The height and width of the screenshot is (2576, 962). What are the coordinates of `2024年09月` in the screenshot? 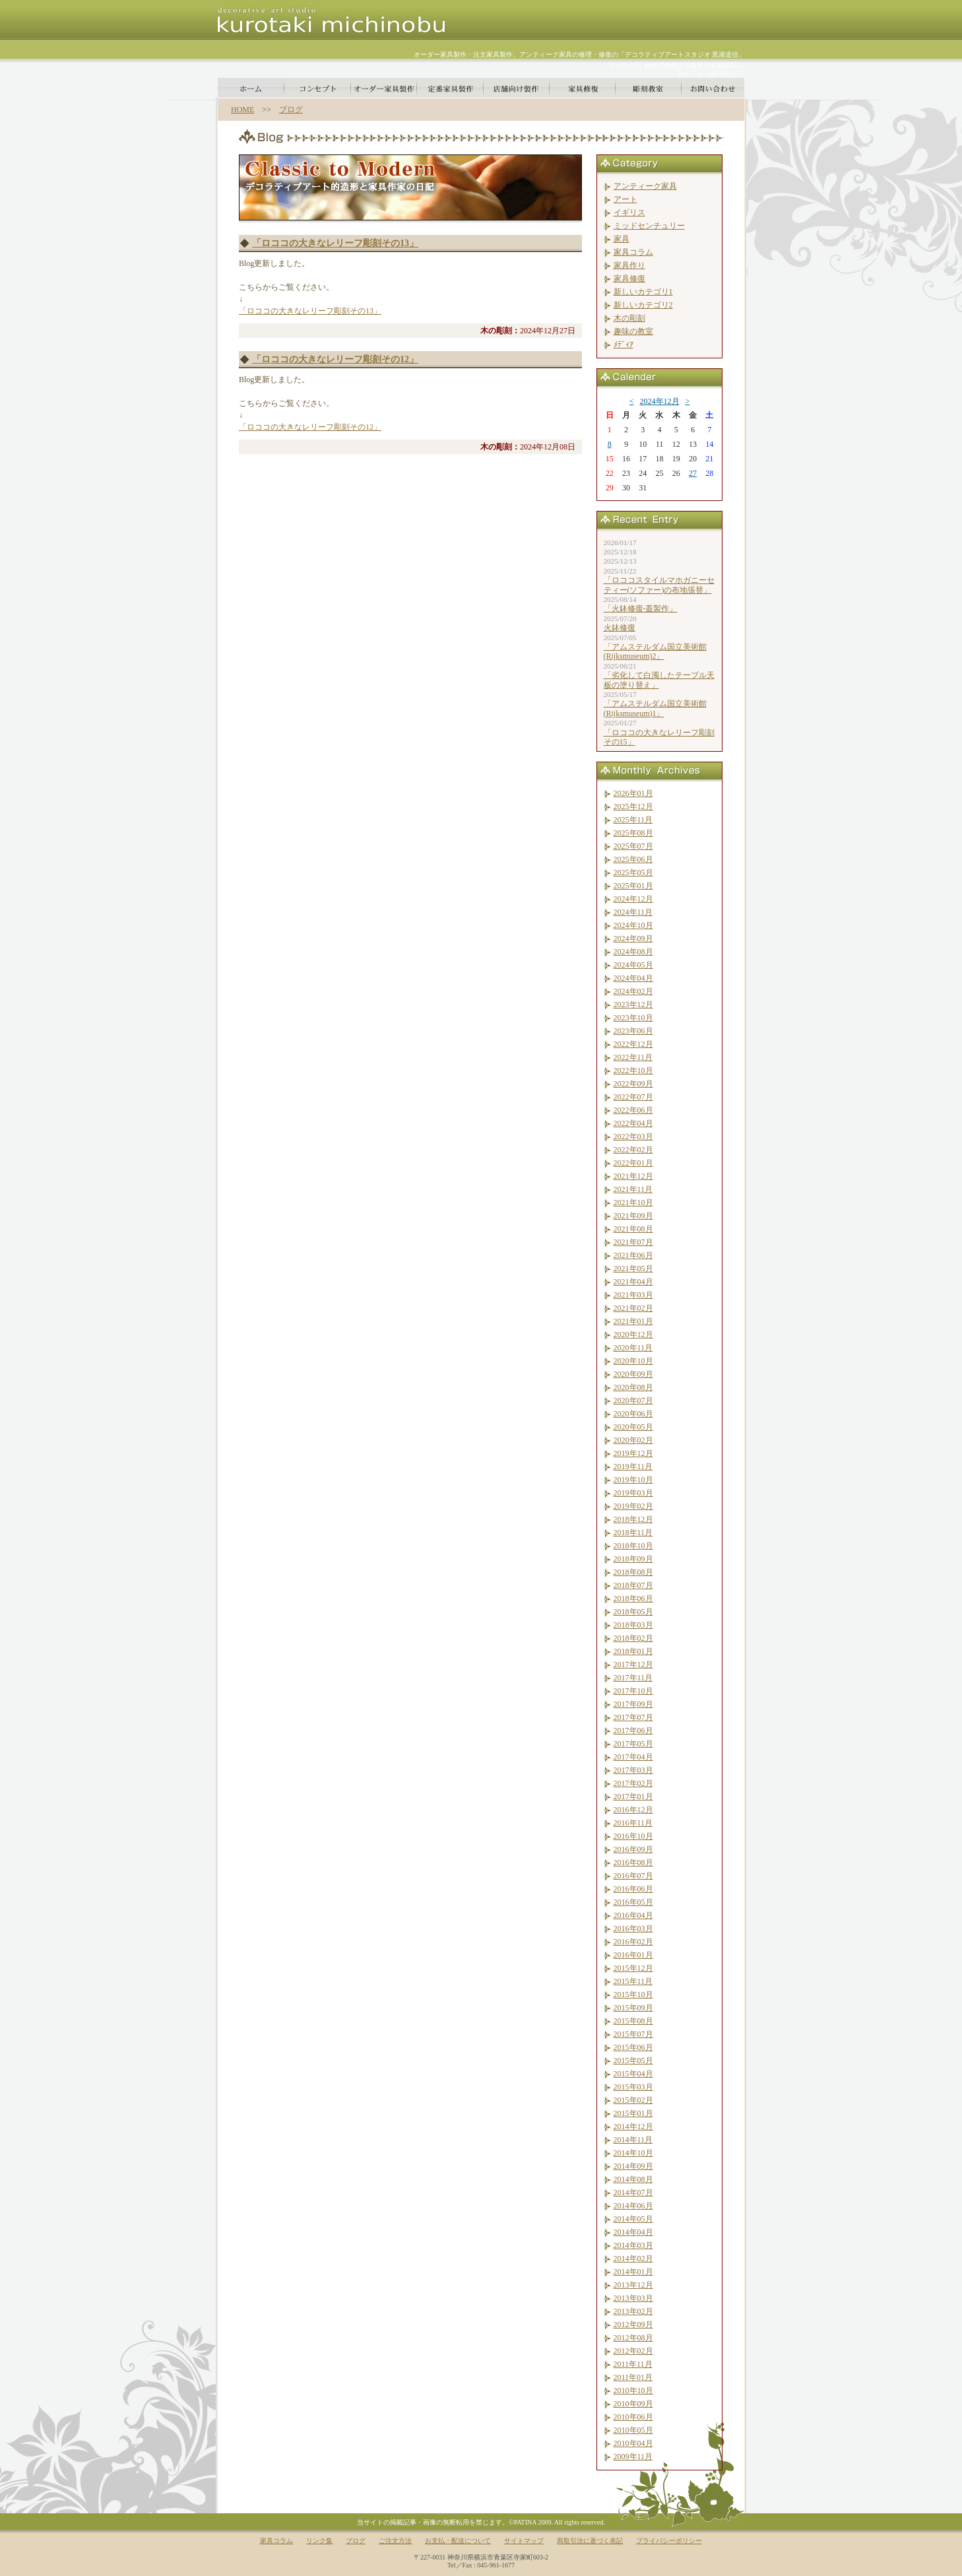 It's located at (633, 938).